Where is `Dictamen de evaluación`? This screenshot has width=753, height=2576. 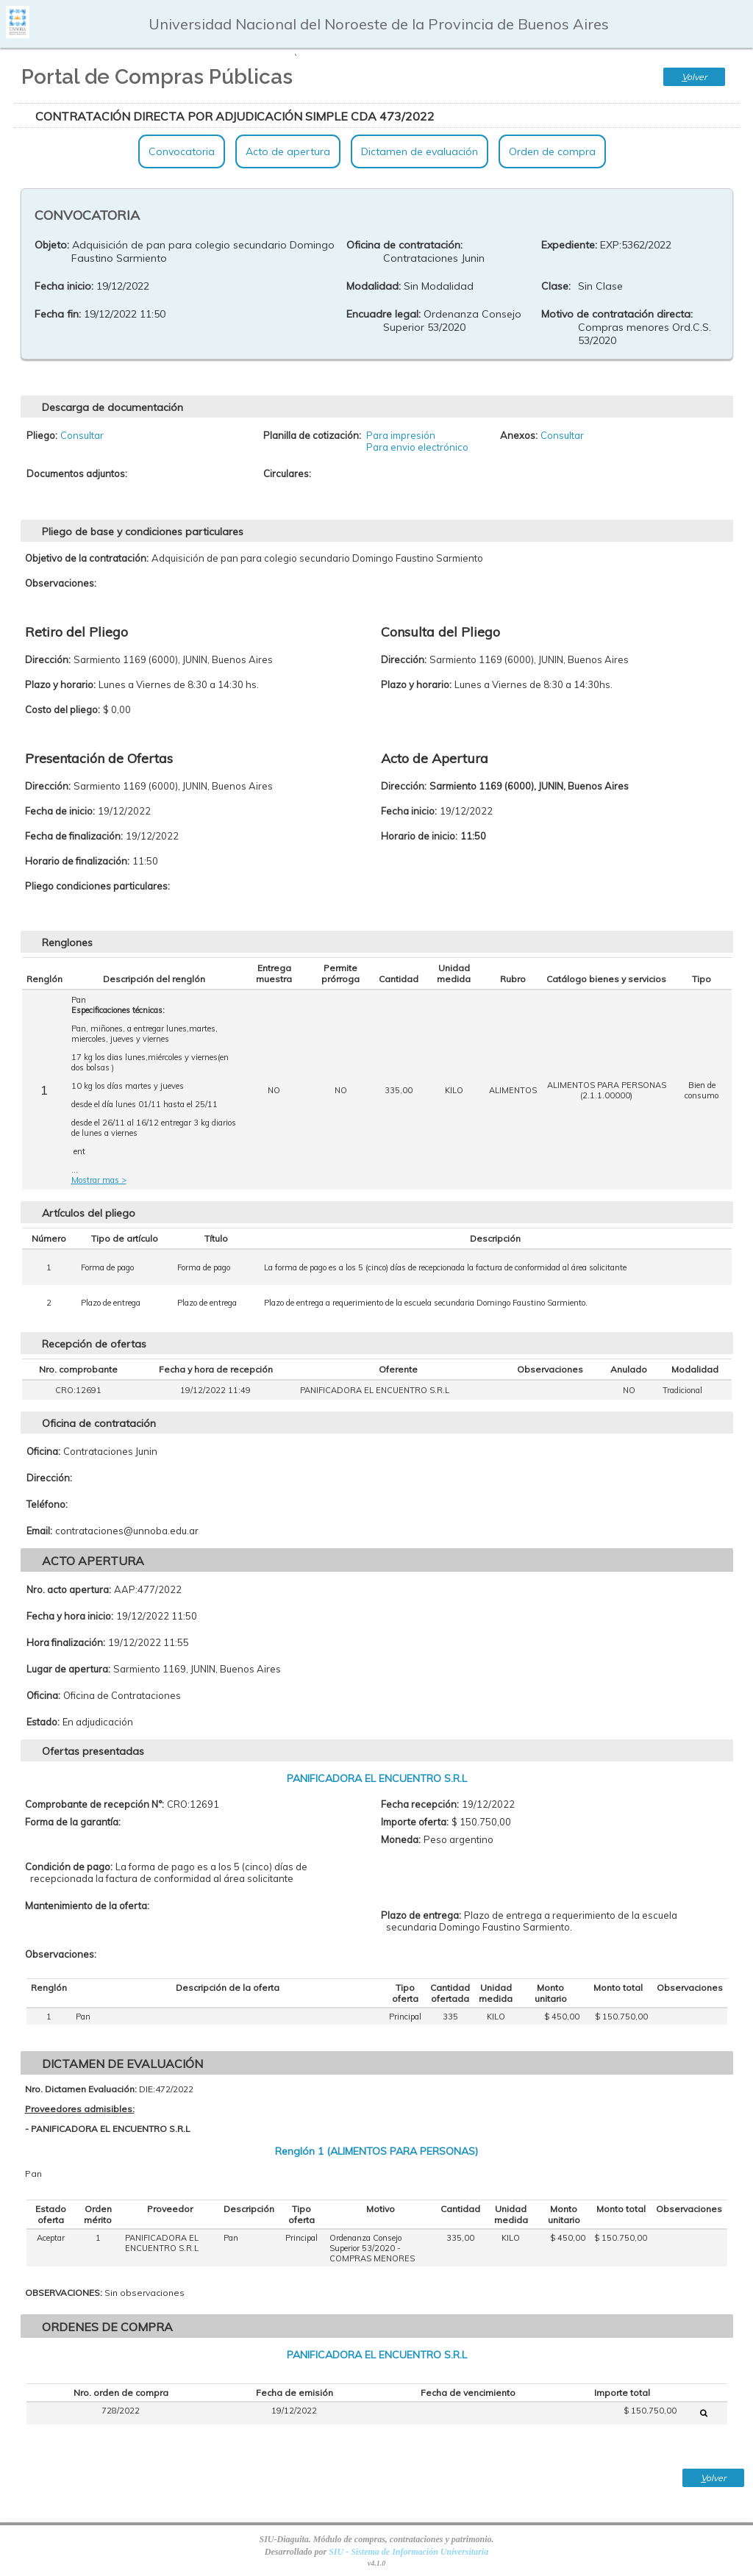
Dictamen de evaluación is located at coordinates (419, 151).